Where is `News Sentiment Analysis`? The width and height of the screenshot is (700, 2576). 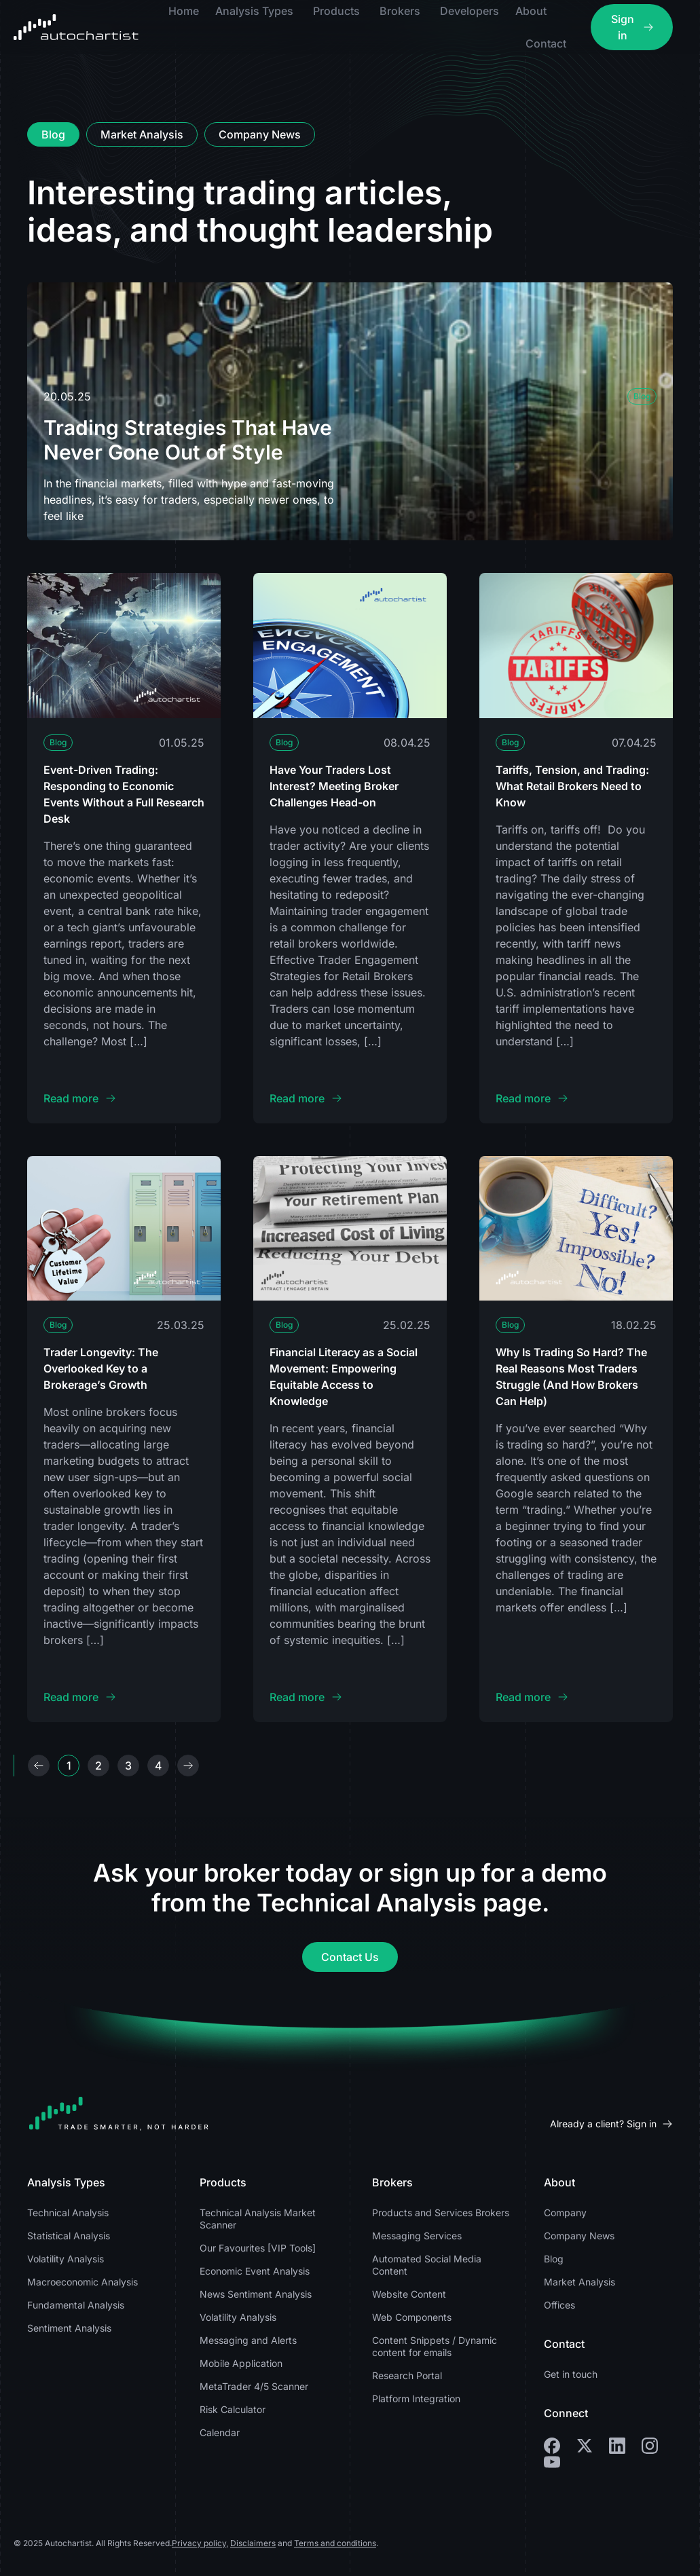 News Sentiment Analysis is located at coordinates (256, 2294).